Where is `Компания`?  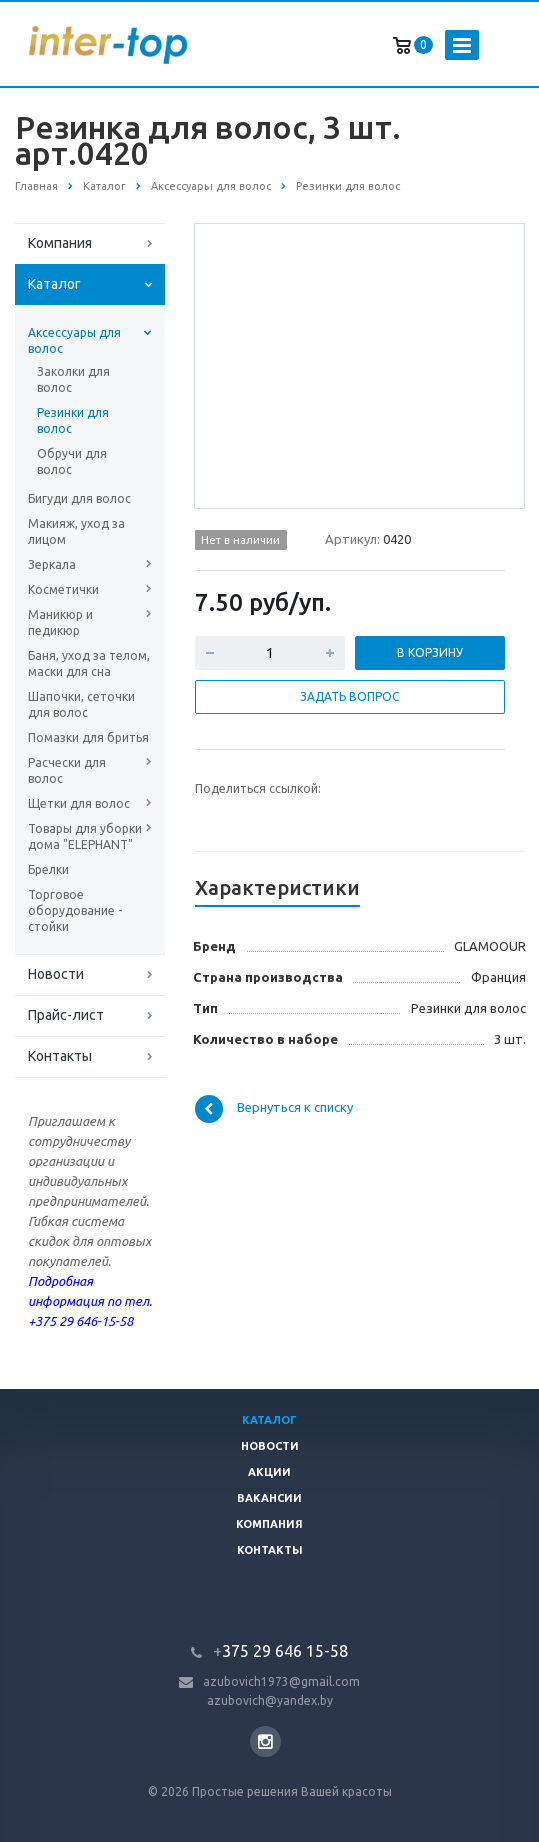 Компания is located at coordinates (60, 243).